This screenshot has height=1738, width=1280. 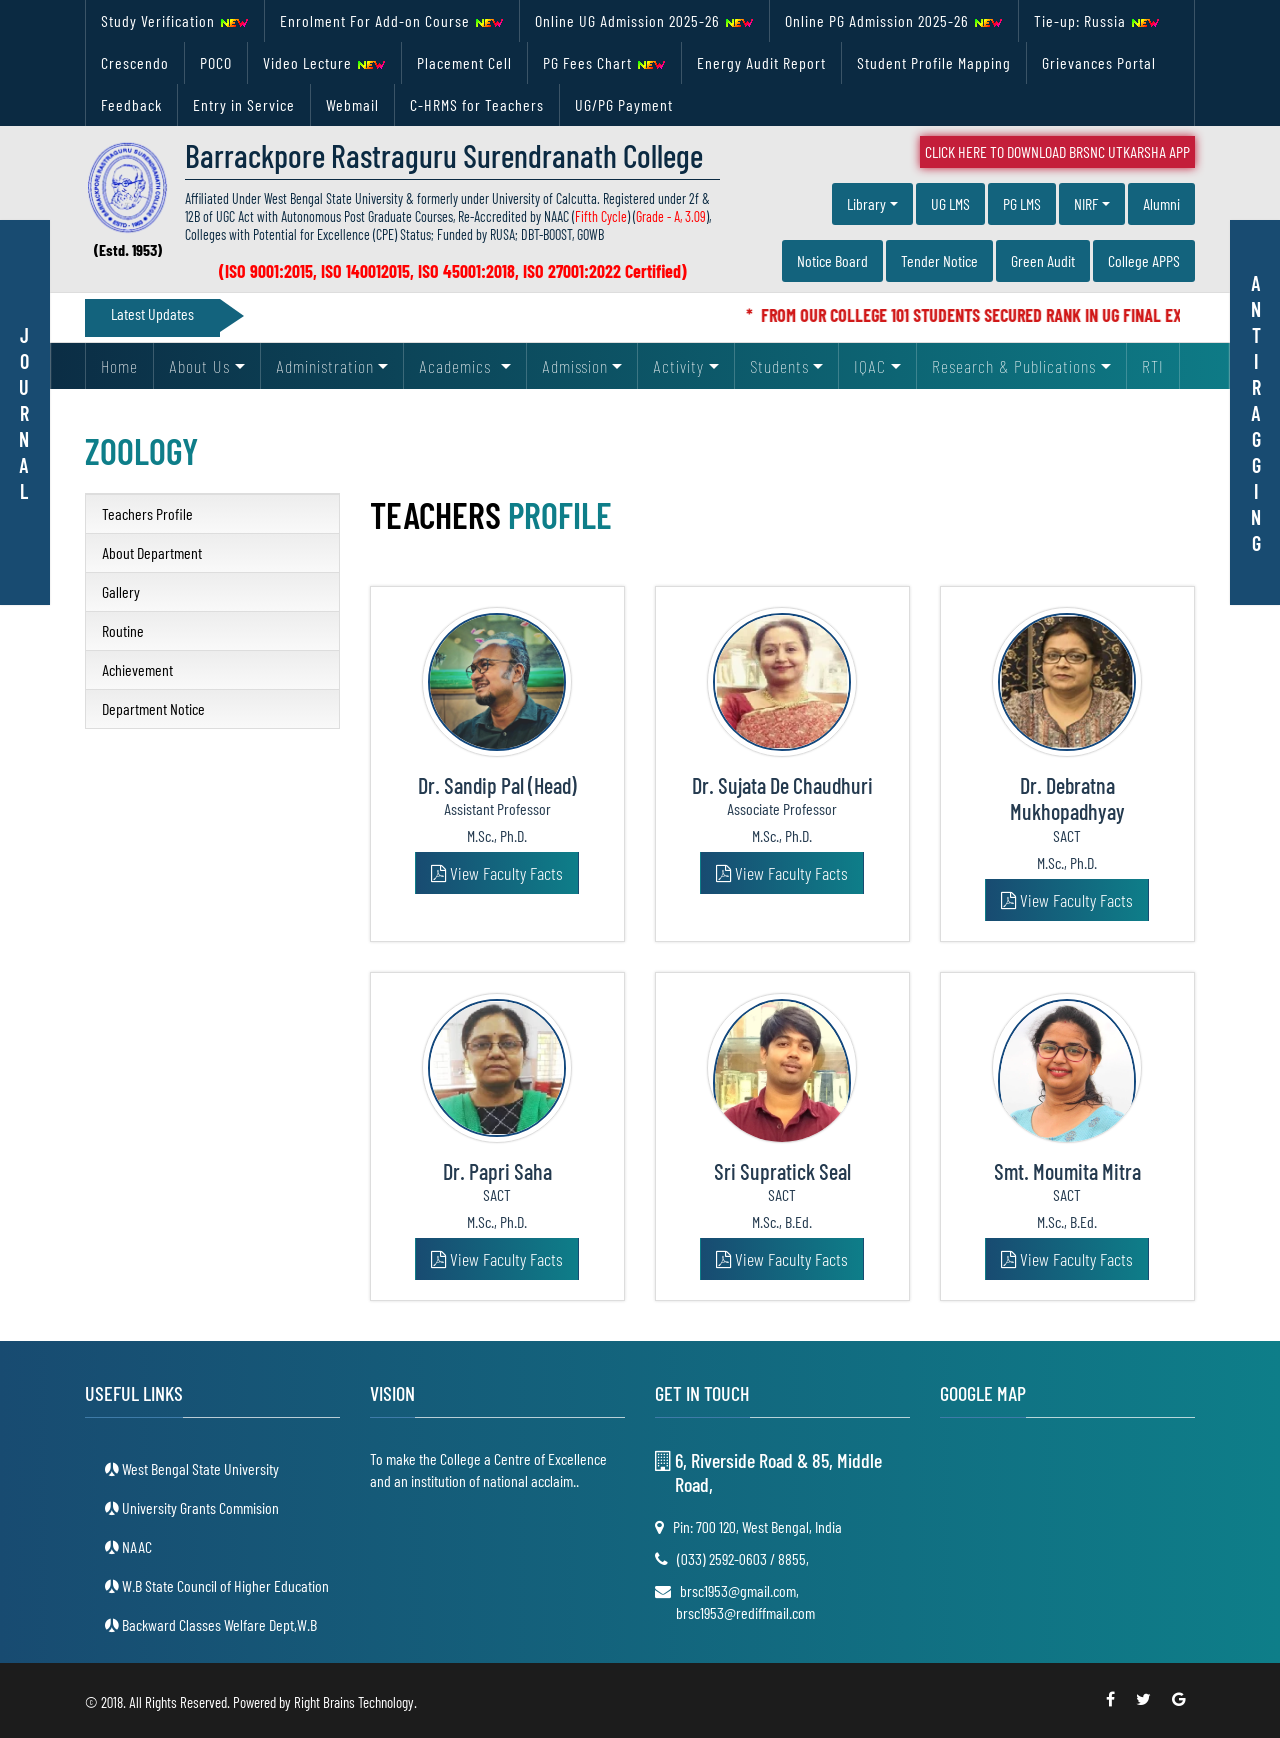 I want to click on Alumni, so click(x=1161, y=203).